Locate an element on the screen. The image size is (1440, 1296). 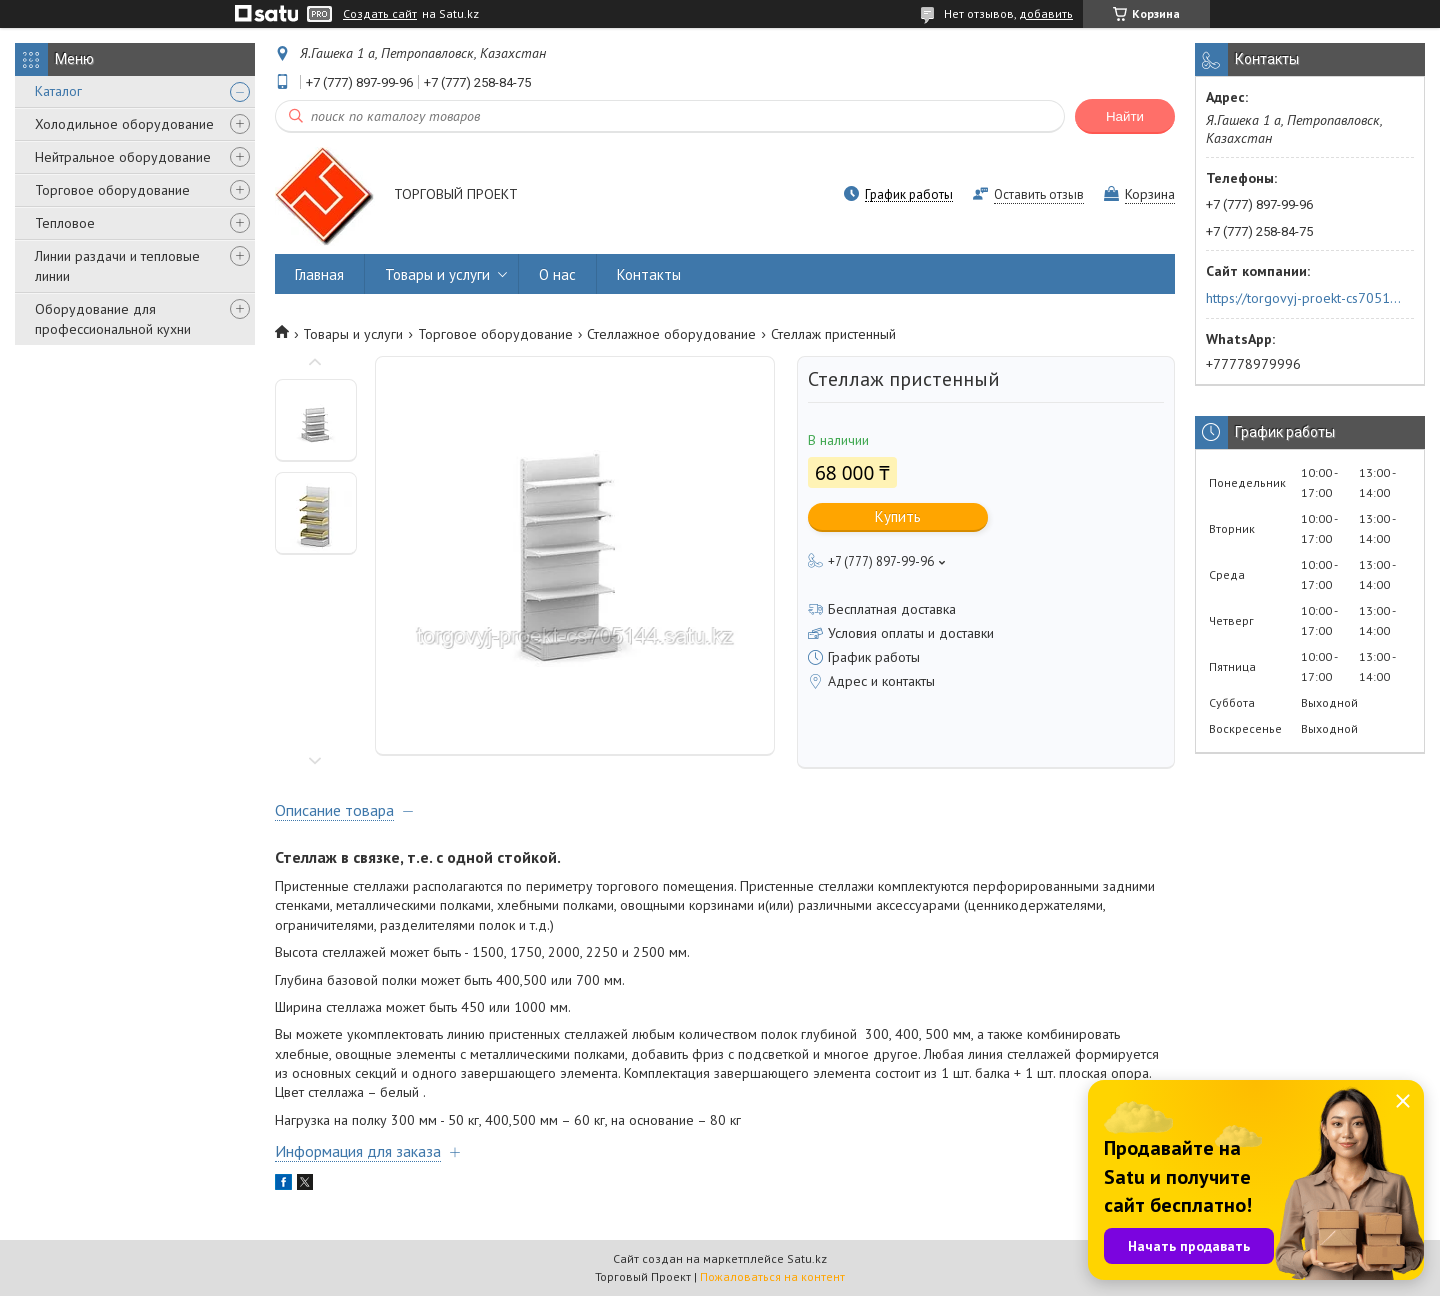
Контакты is located at coordinates (649, 274).